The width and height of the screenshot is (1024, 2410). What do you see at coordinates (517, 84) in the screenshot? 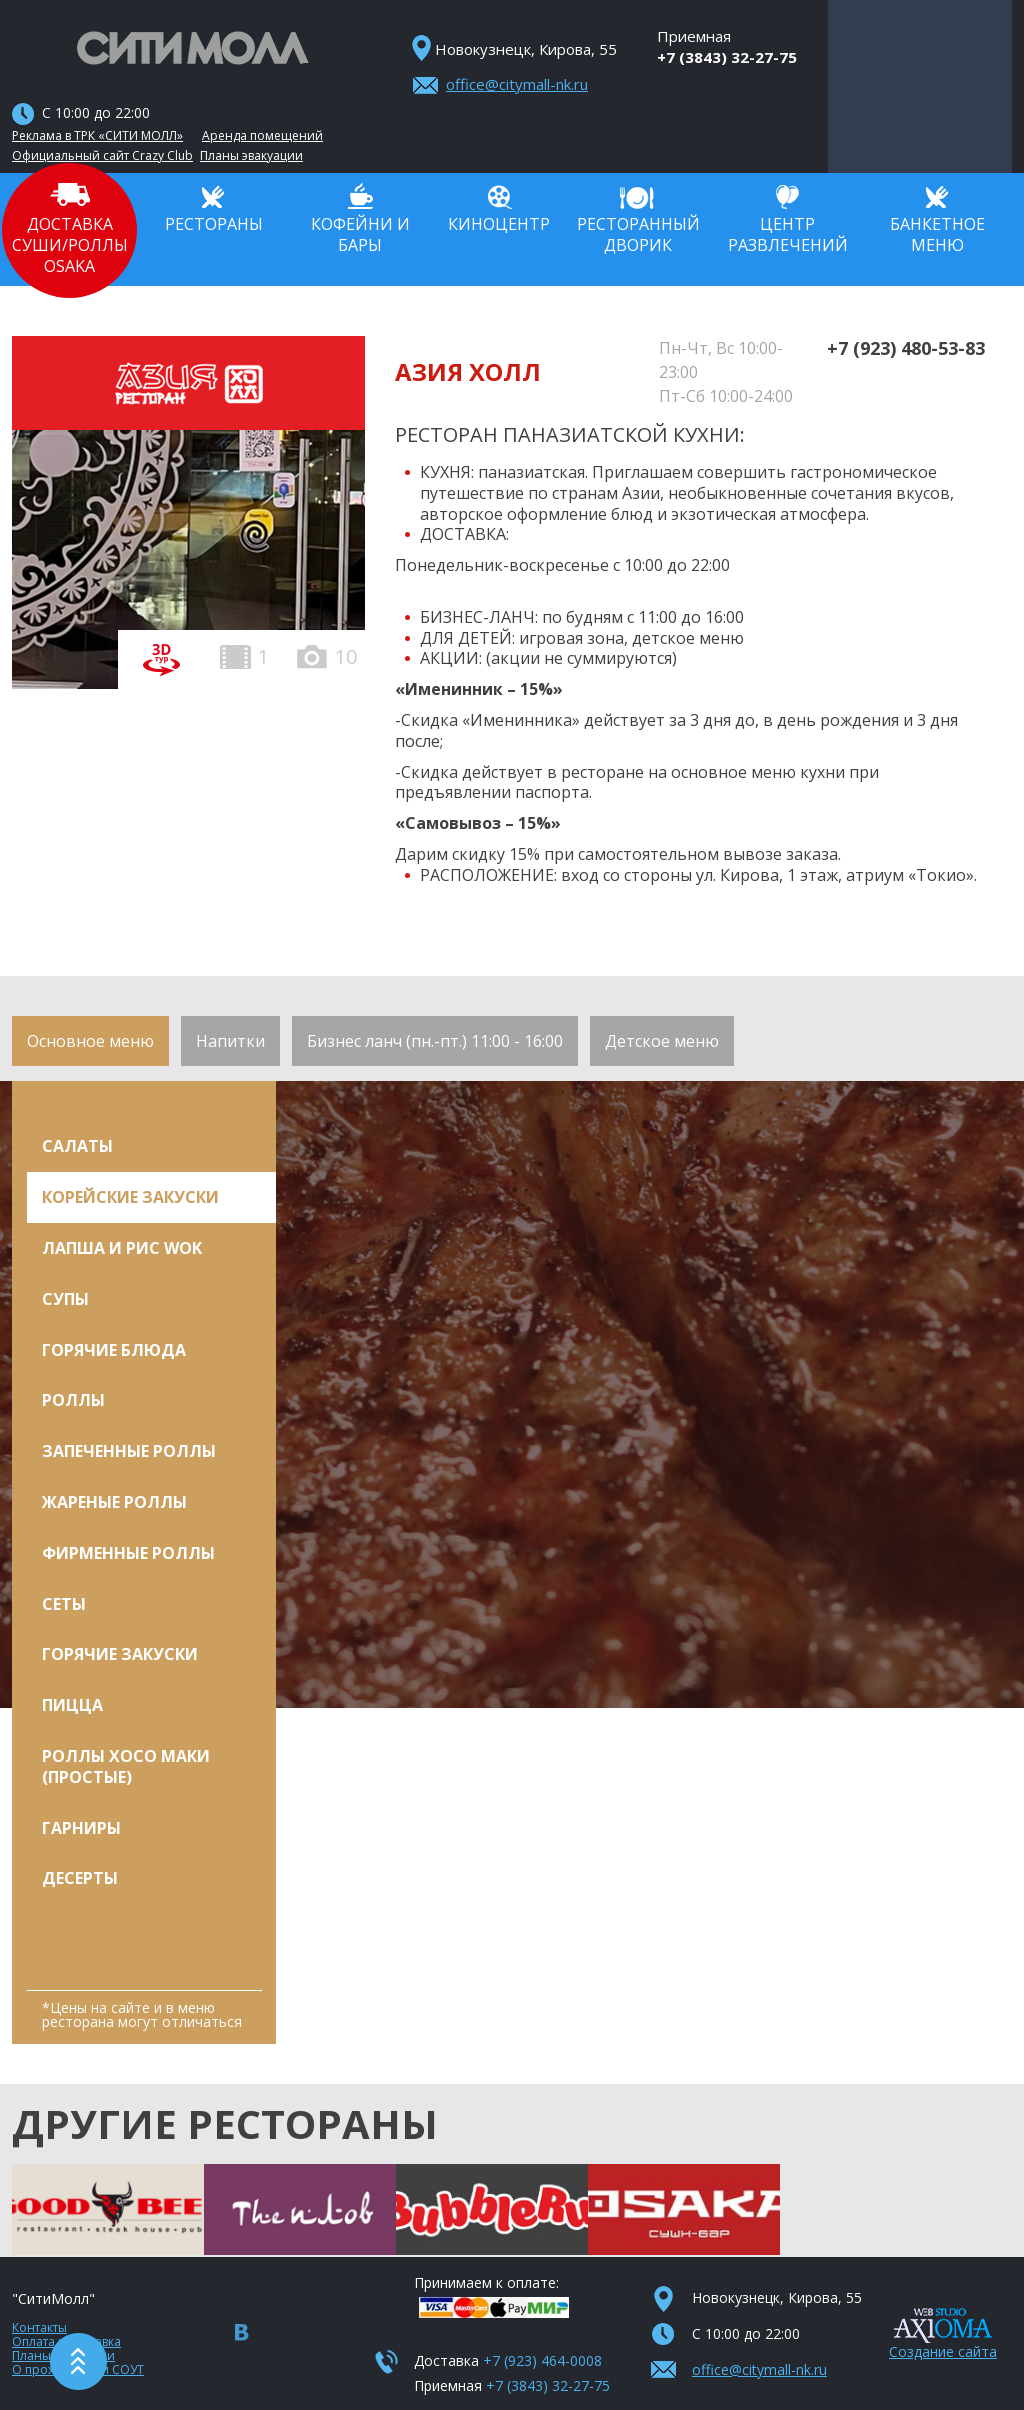
I see `office@citymall-nk.ru` at bounding box center [517, 84].